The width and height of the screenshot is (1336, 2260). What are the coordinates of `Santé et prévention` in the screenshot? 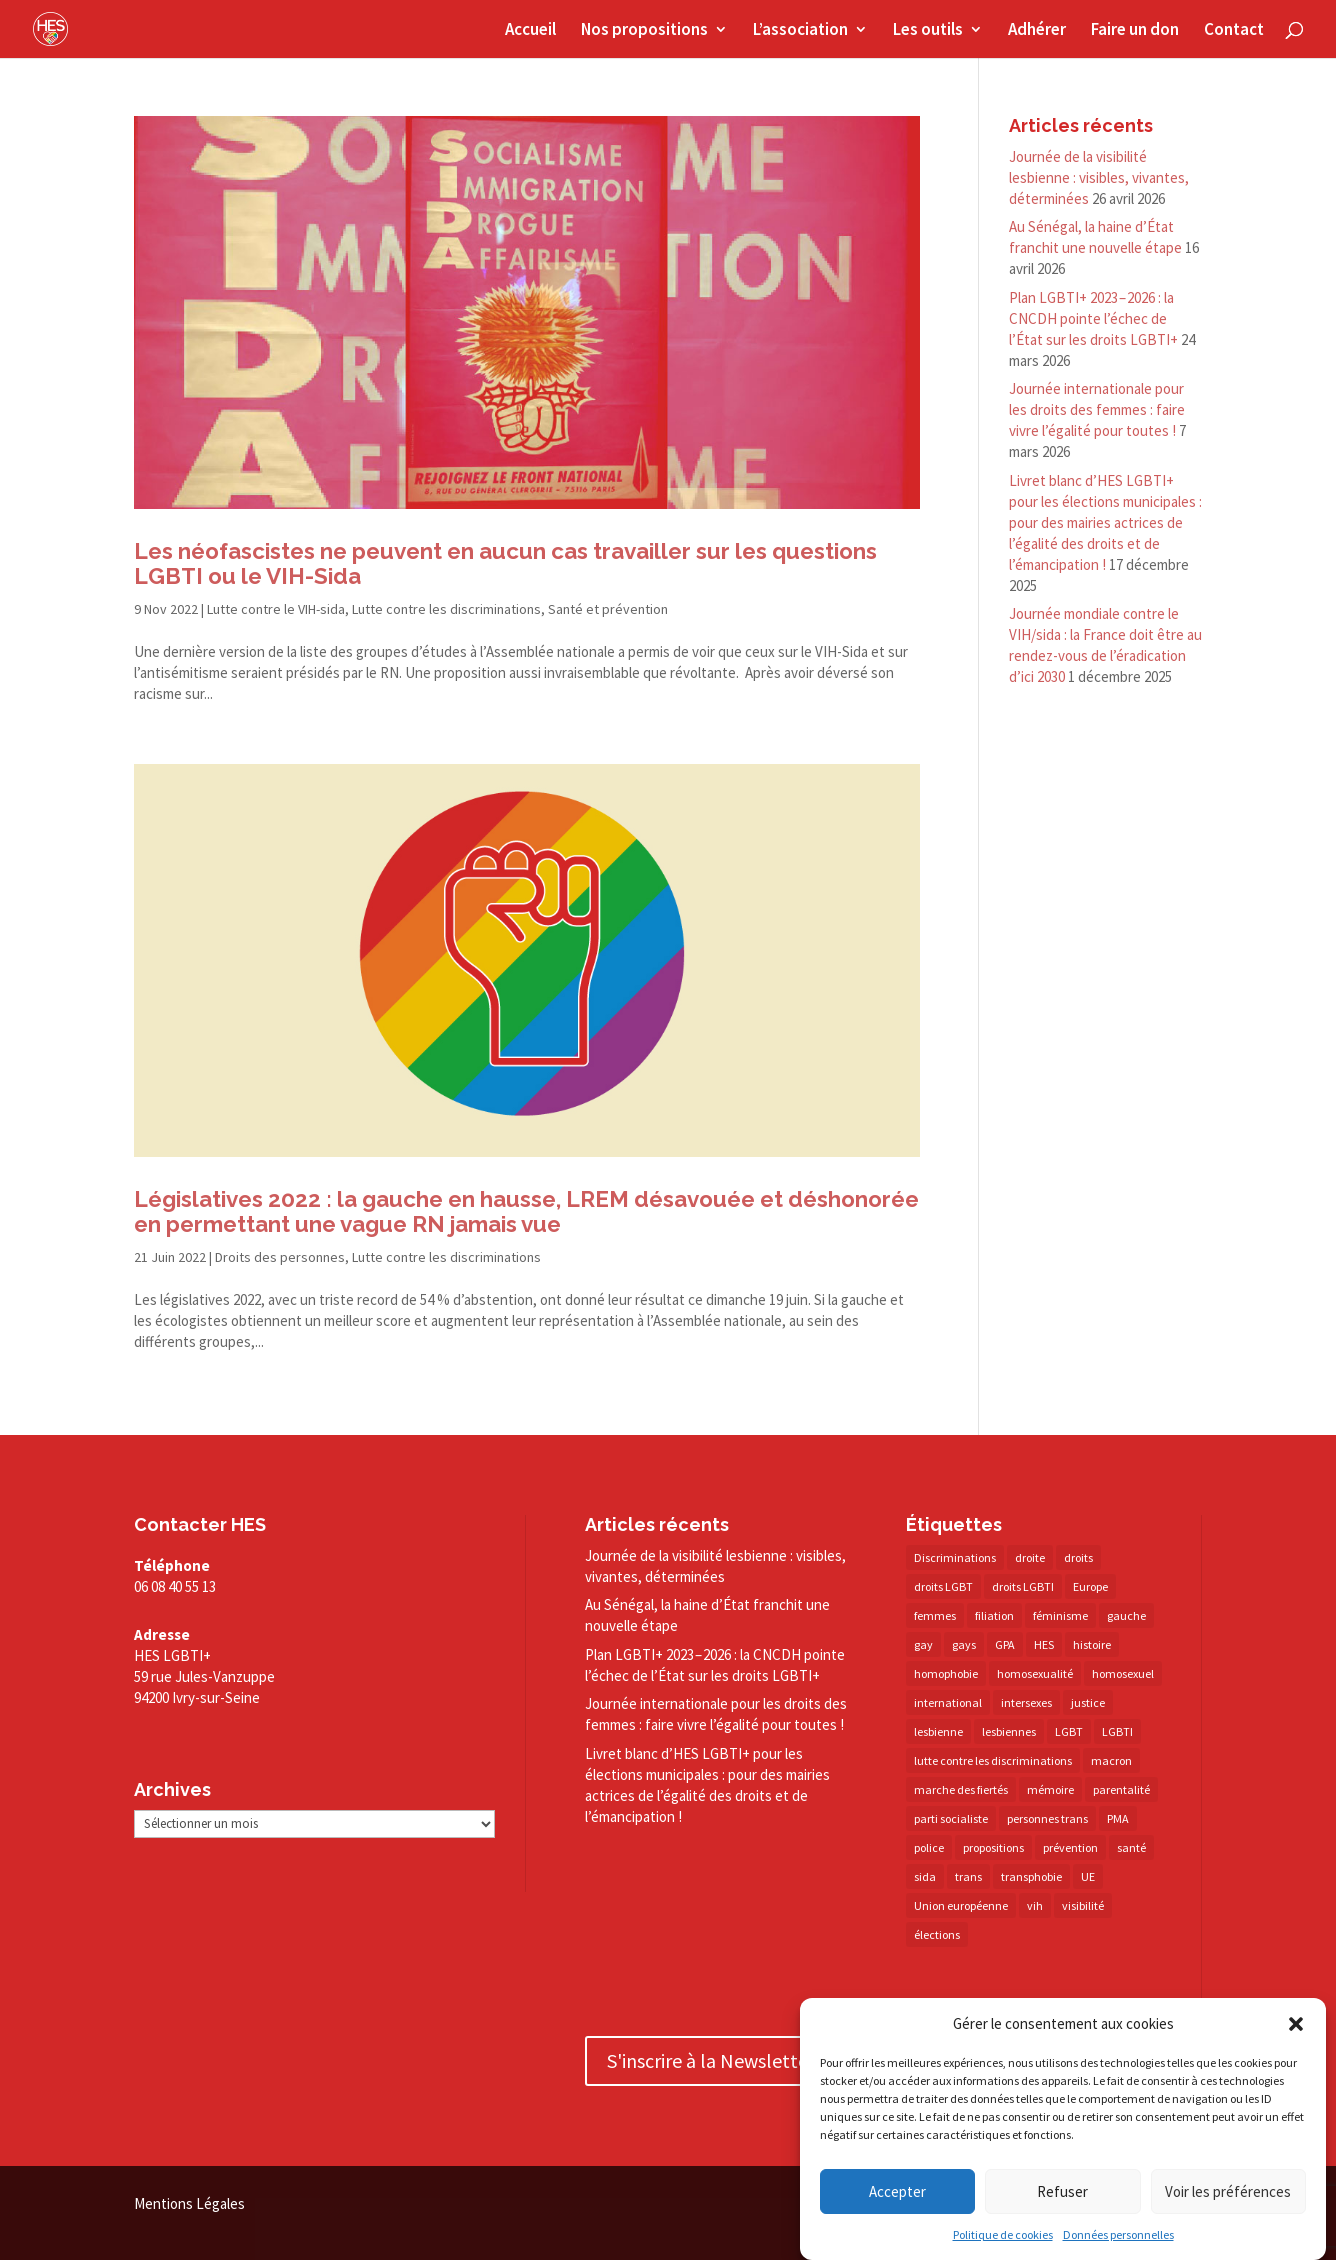 It's located at (608, 609).